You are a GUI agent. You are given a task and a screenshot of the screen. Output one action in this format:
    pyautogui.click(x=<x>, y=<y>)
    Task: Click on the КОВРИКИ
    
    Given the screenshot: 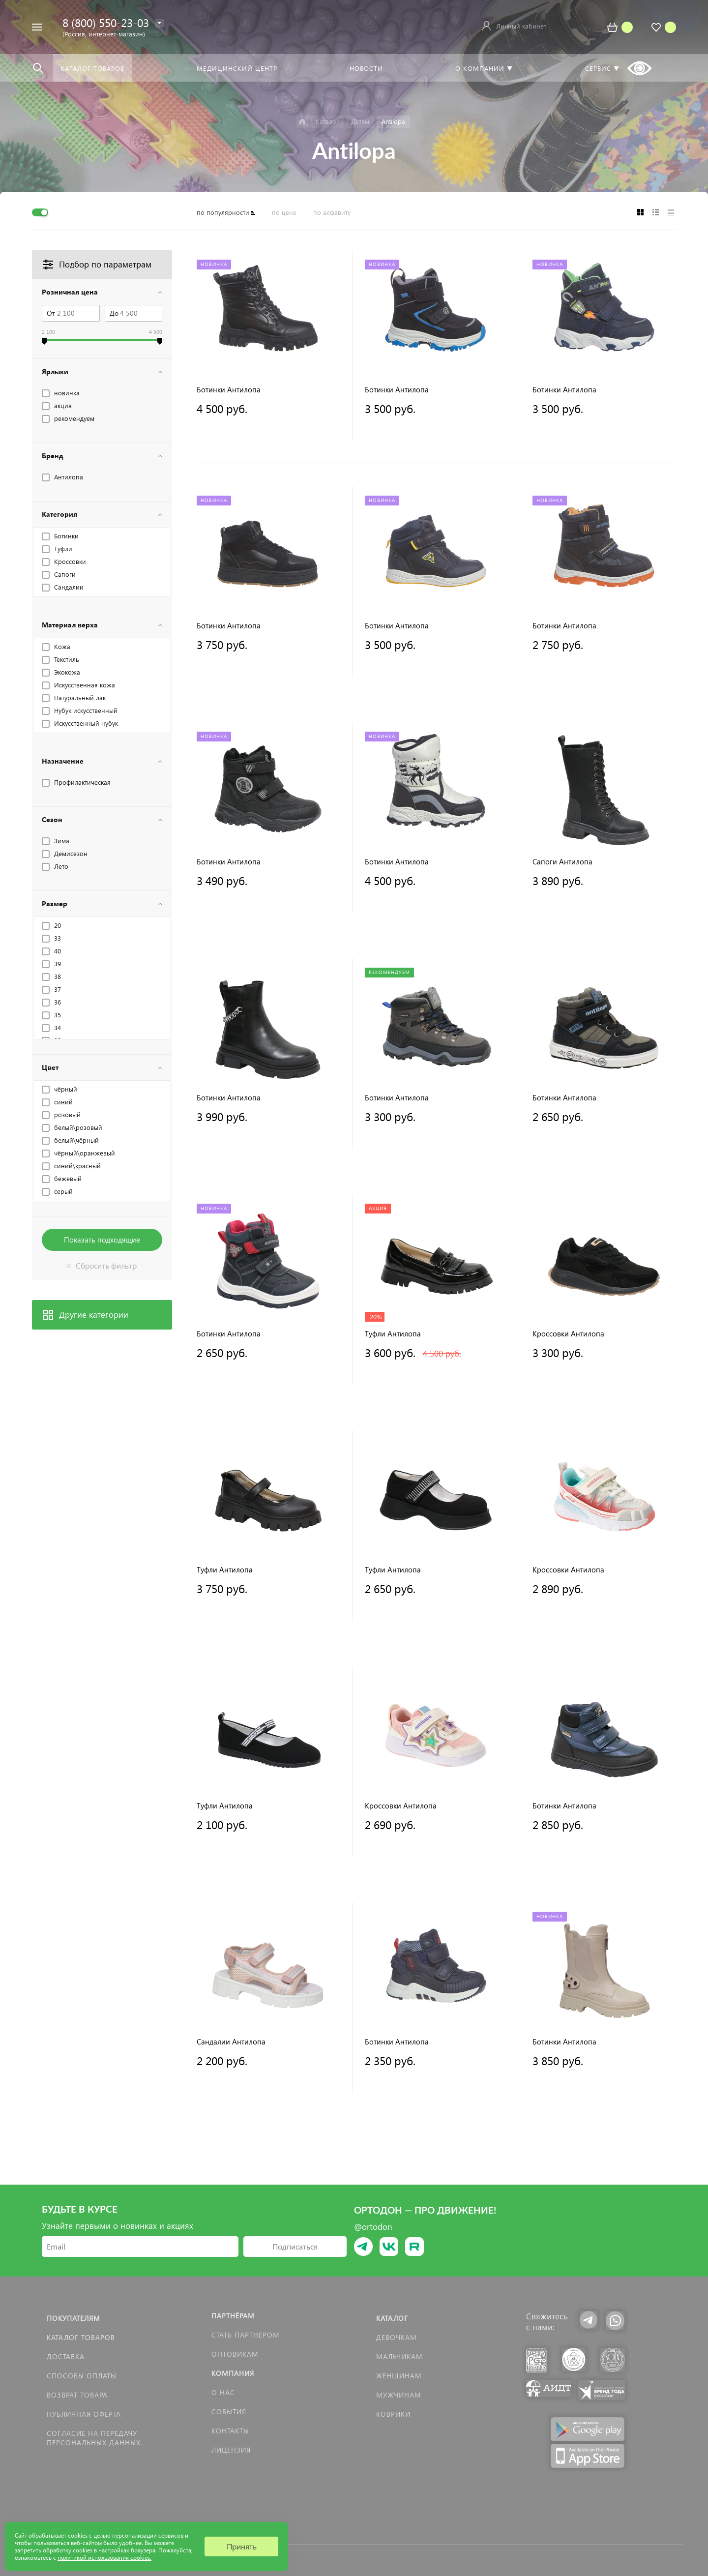 What is the action you would take?
    pyautogui.click(x=393, y=2414)
    